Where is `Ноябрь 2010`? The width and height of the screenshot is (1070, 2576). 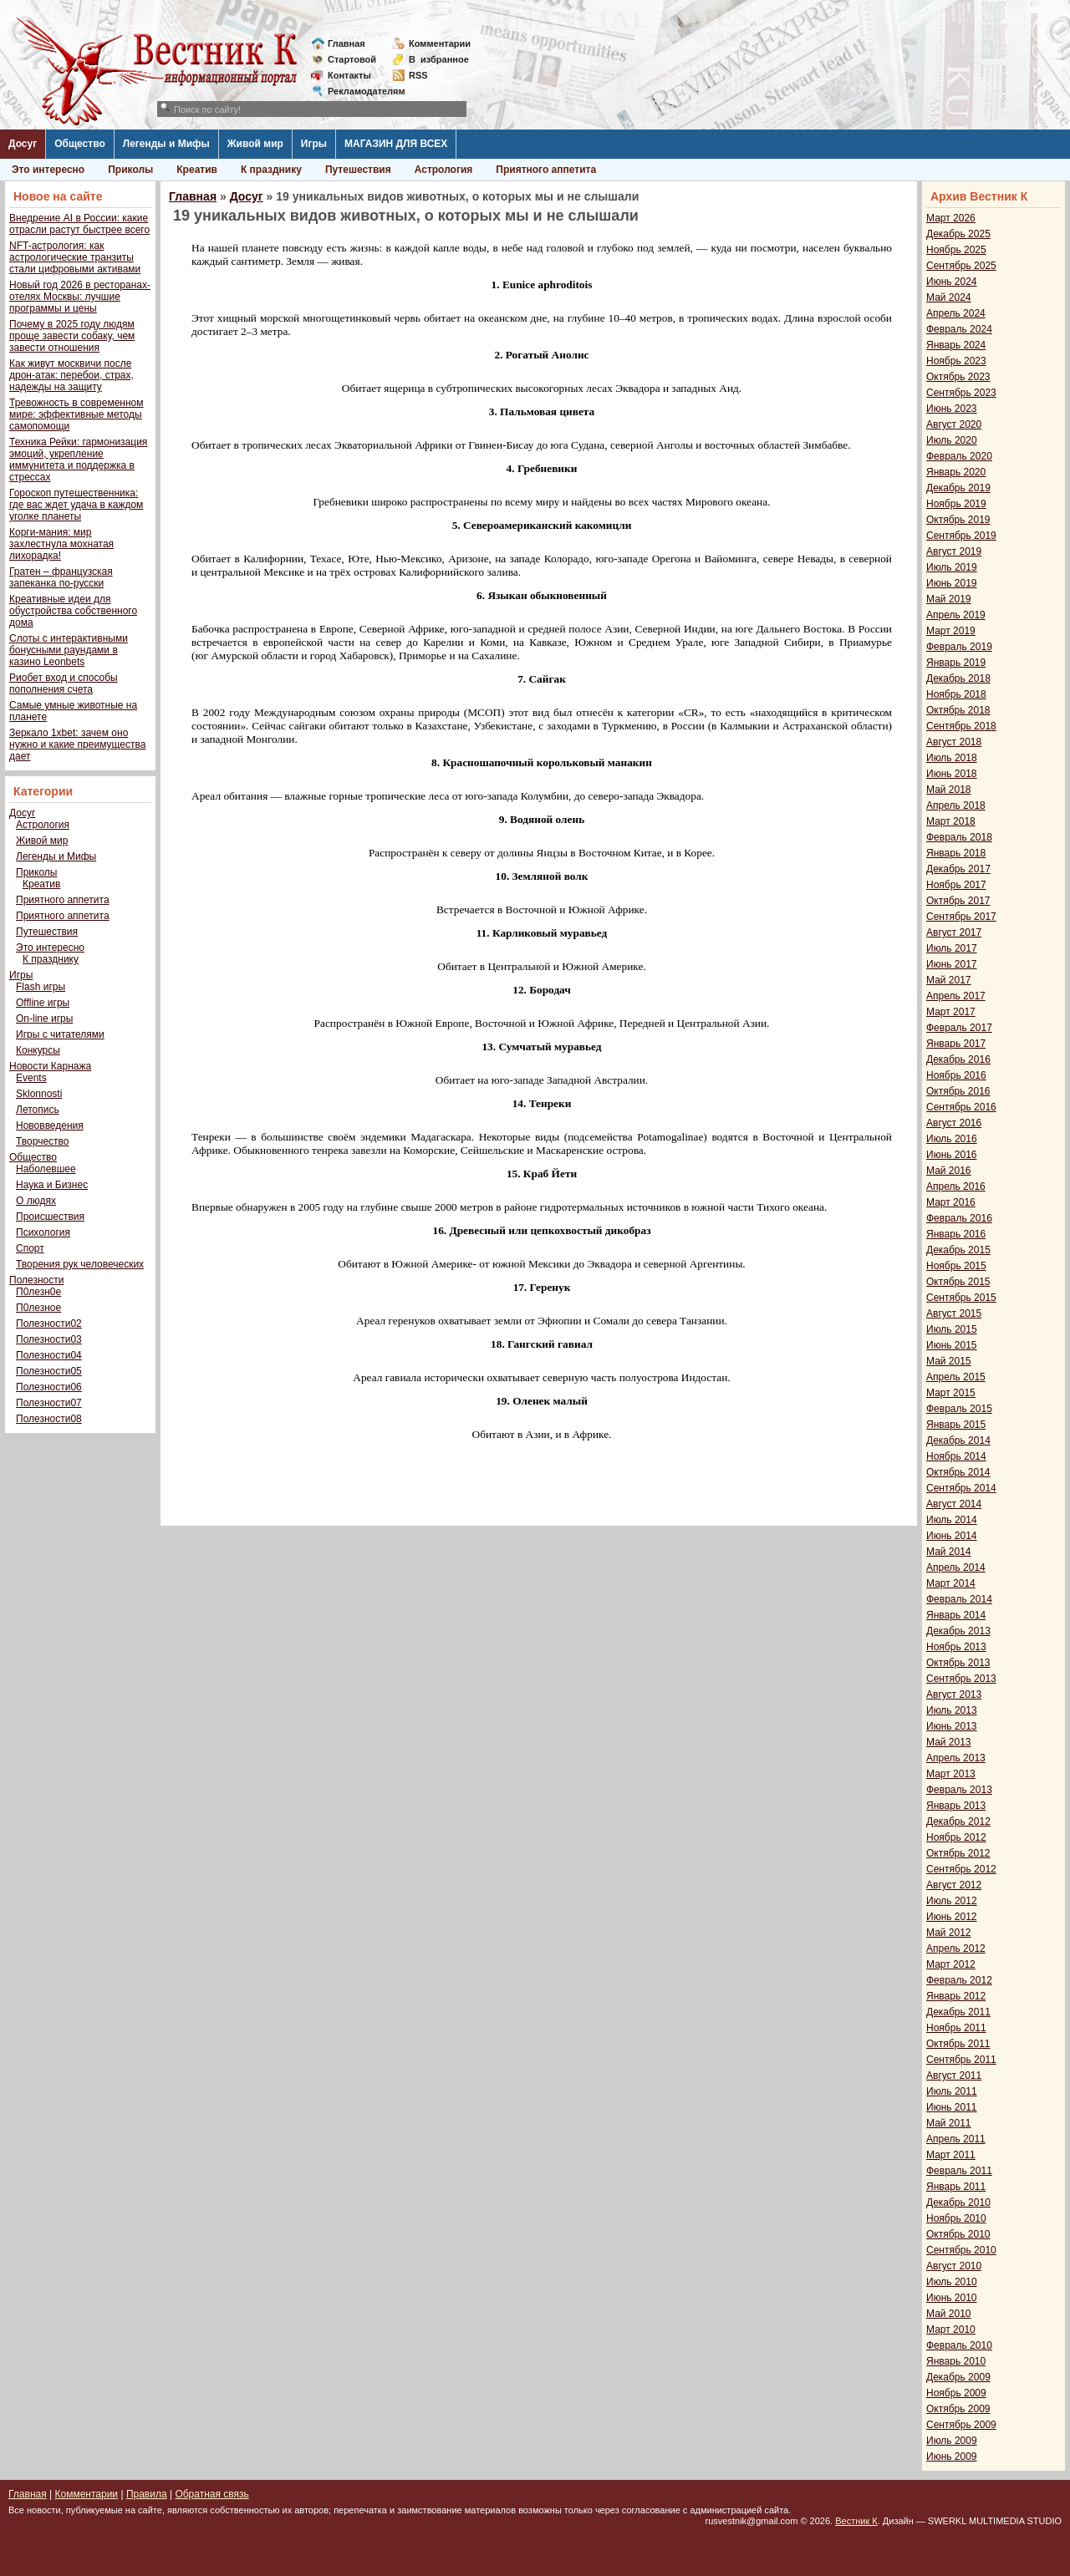
Ноябрь 2010 is located at coordinates (956, 2218).